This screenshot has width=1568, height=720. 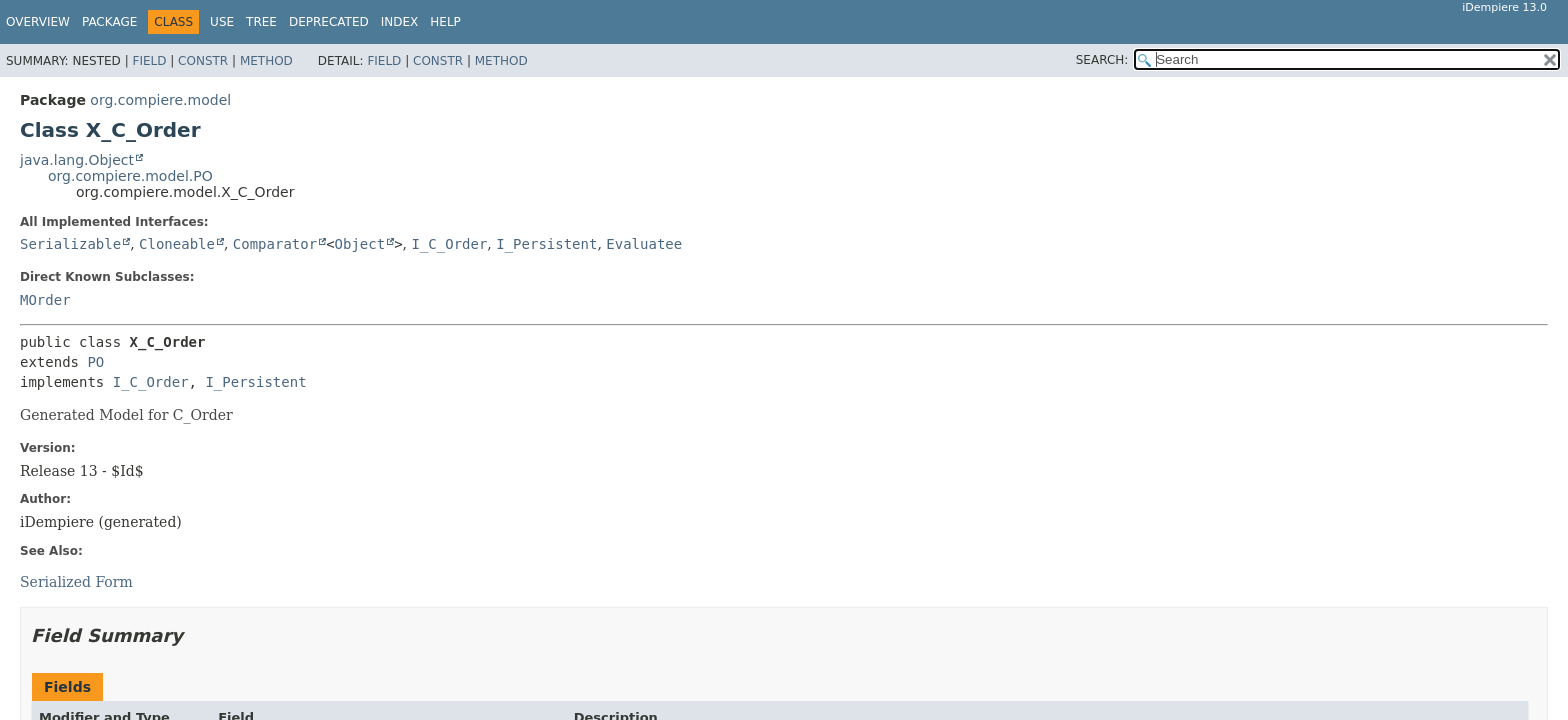 I want to click on Method, so click(x=266, y=61).